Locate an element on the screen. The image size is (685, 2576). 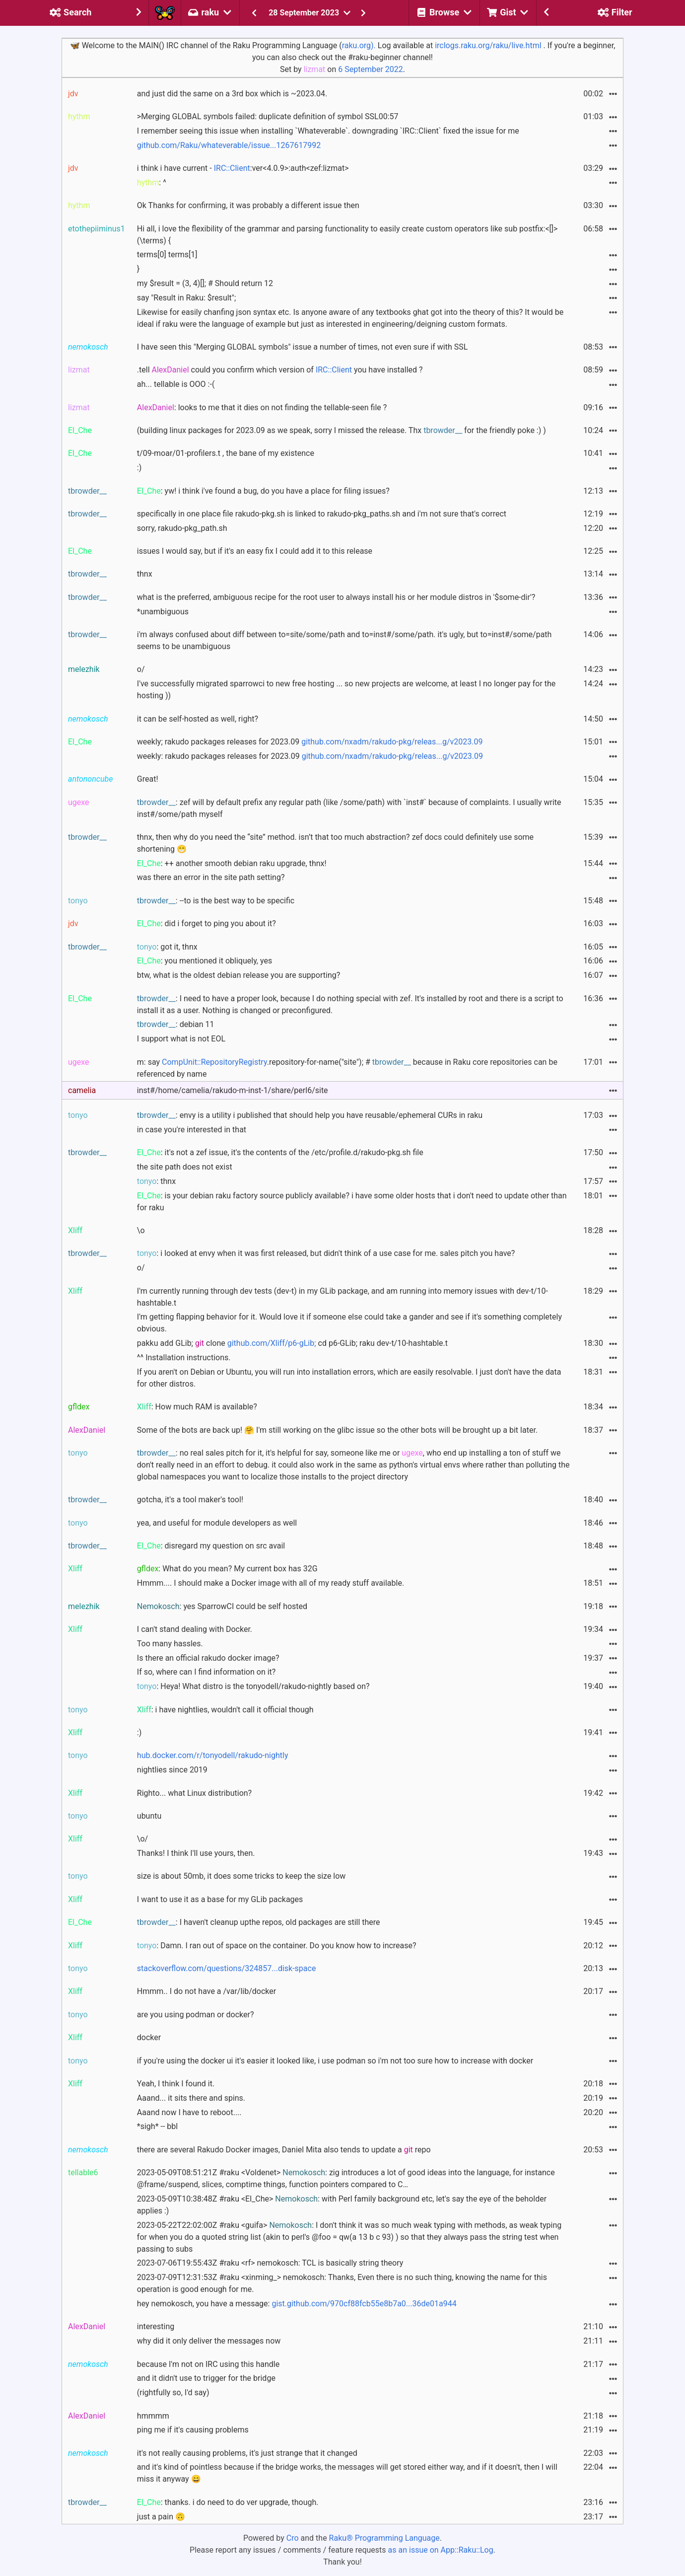
i think i have current - :ver<4.0.9>:auth<zef:lizmat> is located at coordinates (243, 168).